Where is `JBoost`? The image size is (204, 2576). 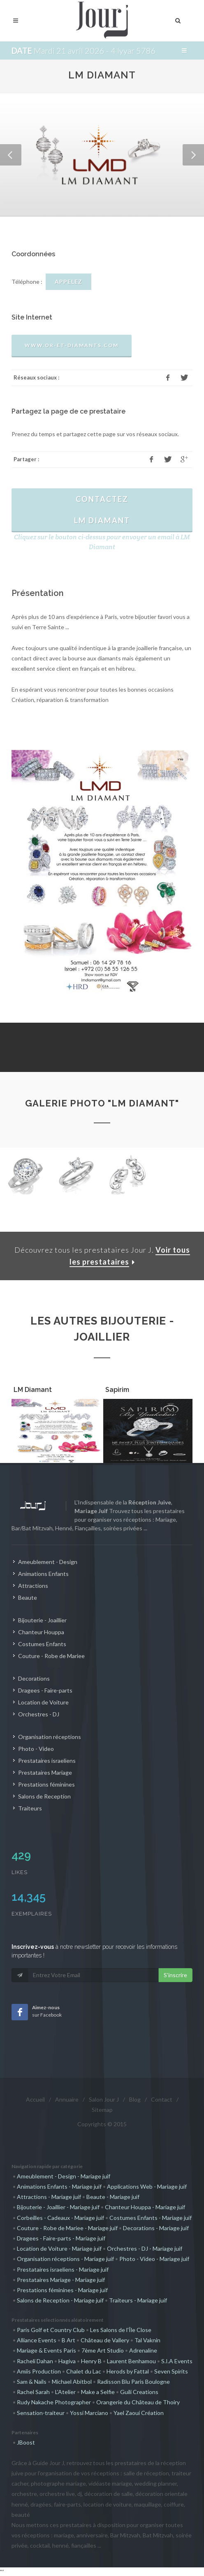
JBoost is located at coordinates (26, 2442).